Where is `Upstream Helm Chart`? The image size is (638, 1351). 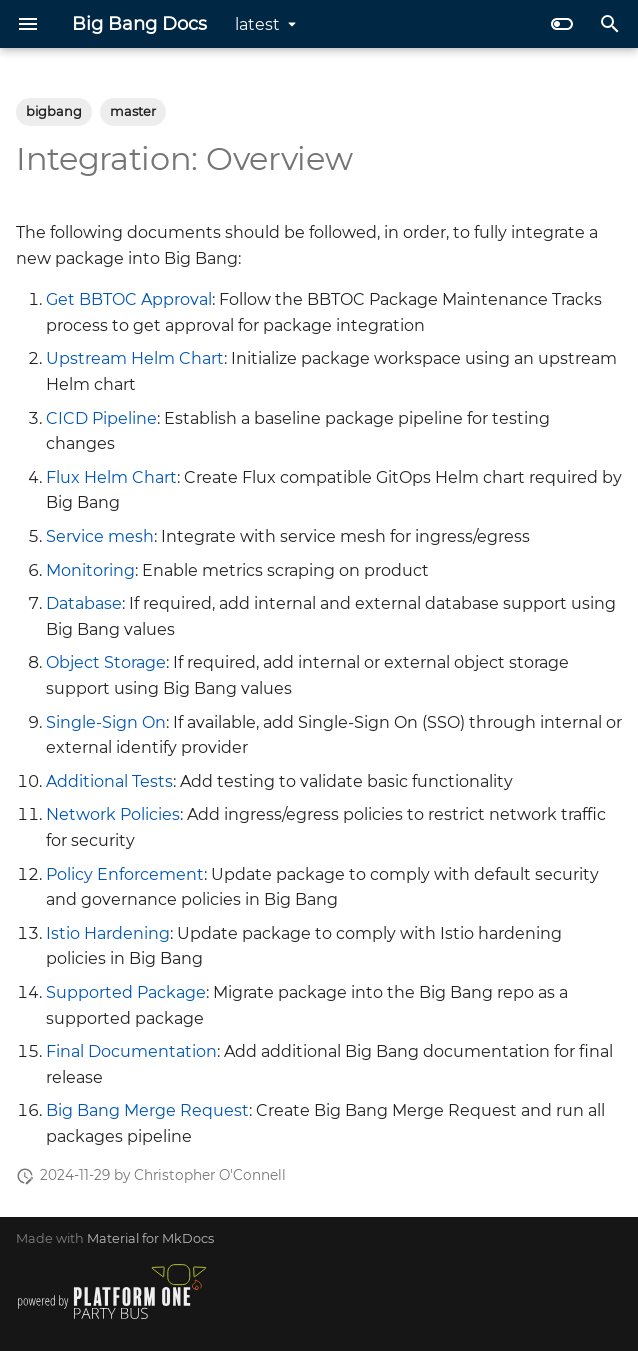 Upstream Helm Chart is located at coordinates (135, 358).